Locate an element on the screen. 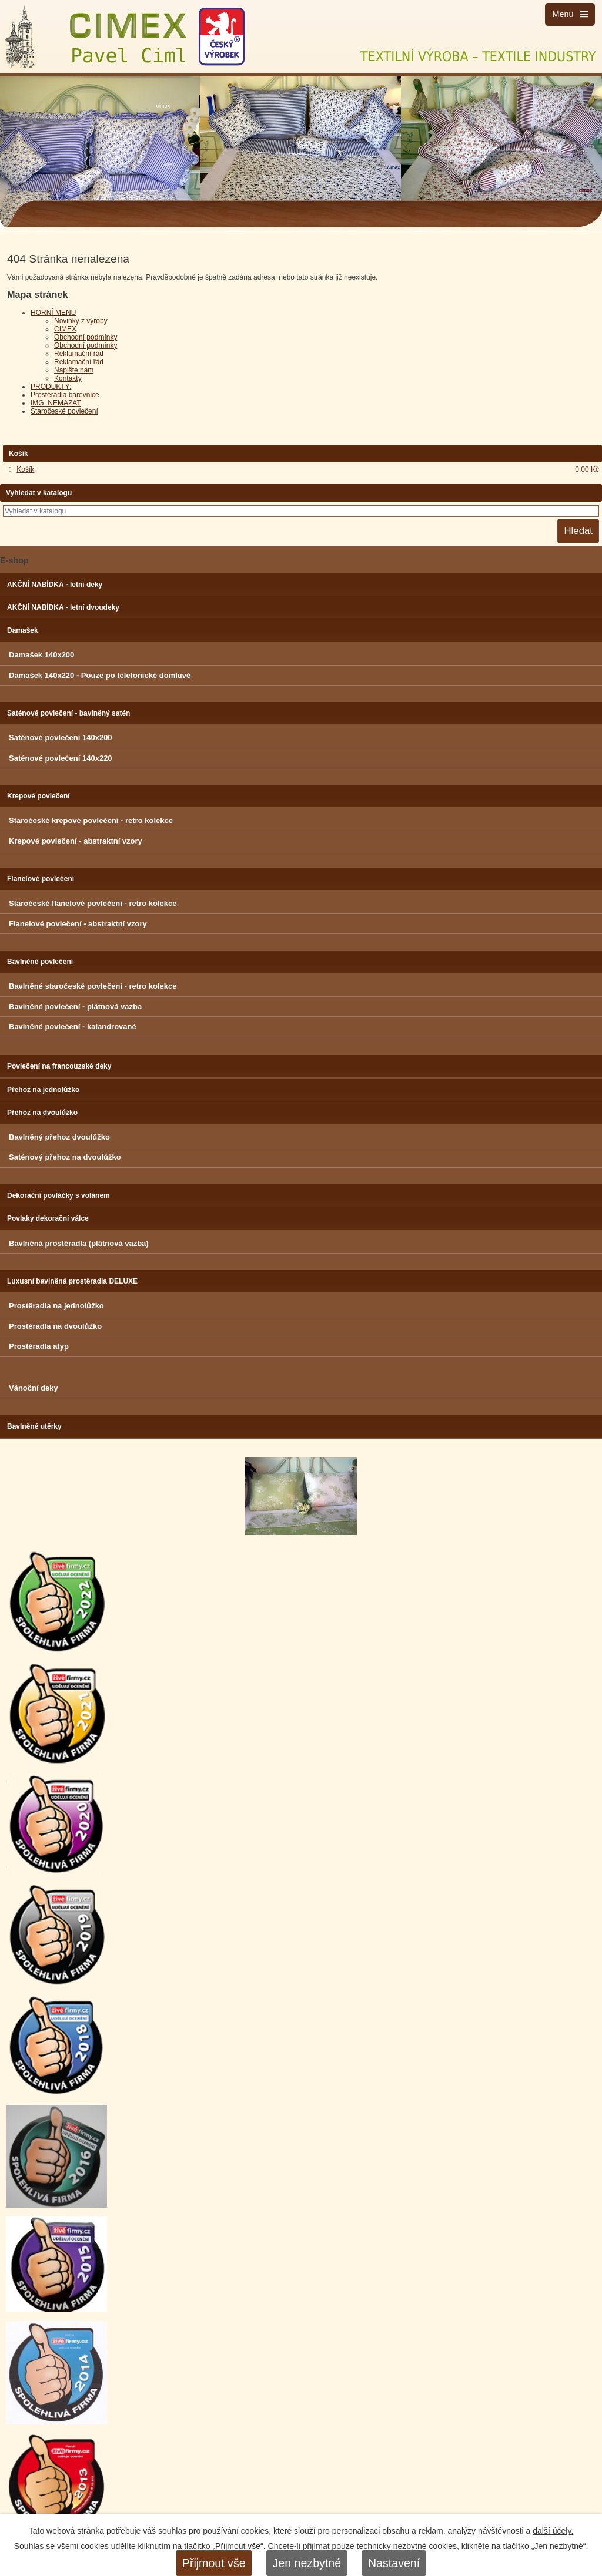 This screenshot has height=2576, width=602. Napište nám is located at coordinates (73, 370).